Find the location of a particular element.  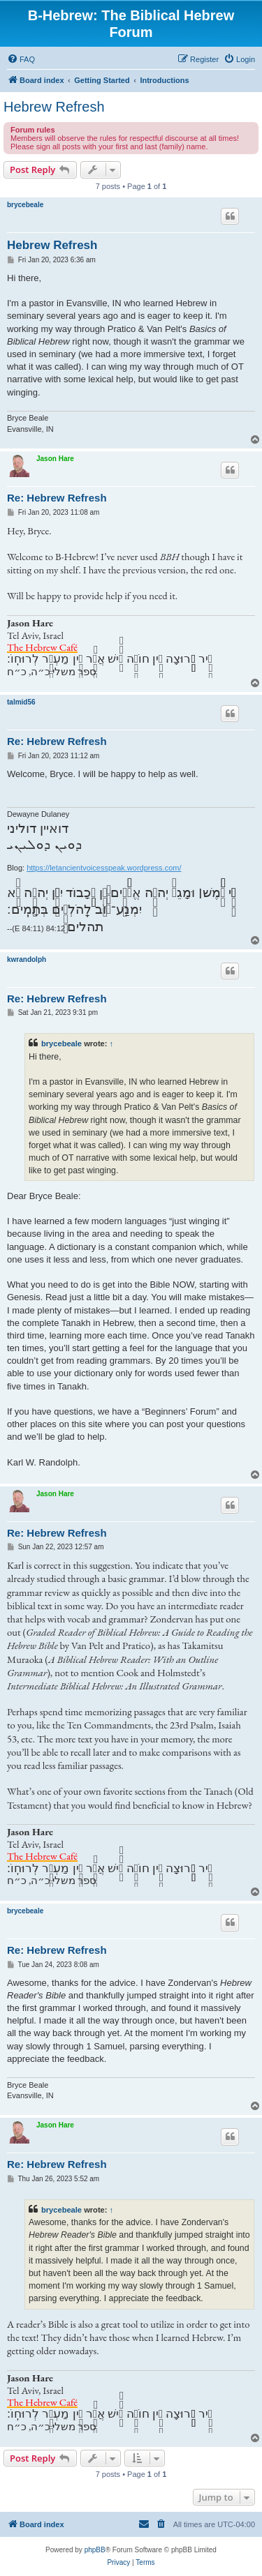

https://letancientvoicesspeak.wordpress.com/ is located at coordinates (104, 868).